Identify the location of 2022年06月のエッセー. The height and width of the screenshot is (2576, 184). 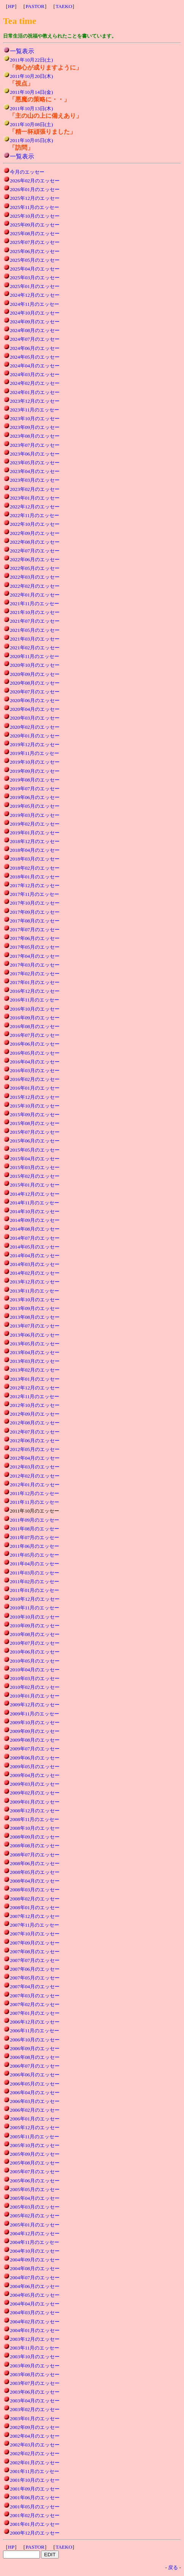
(35, 559).